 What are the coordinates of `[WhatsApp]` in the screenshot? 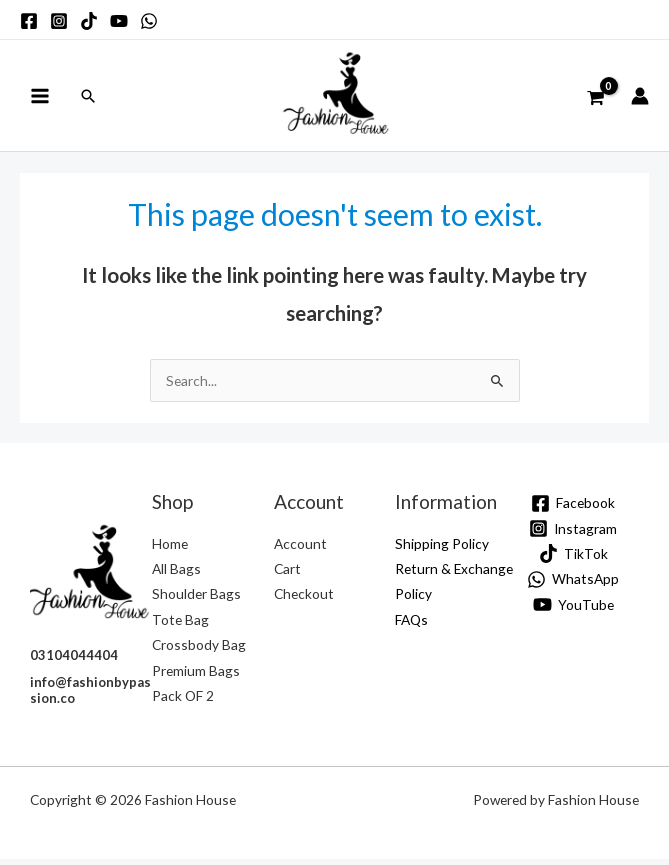 It's located at (573, 584).